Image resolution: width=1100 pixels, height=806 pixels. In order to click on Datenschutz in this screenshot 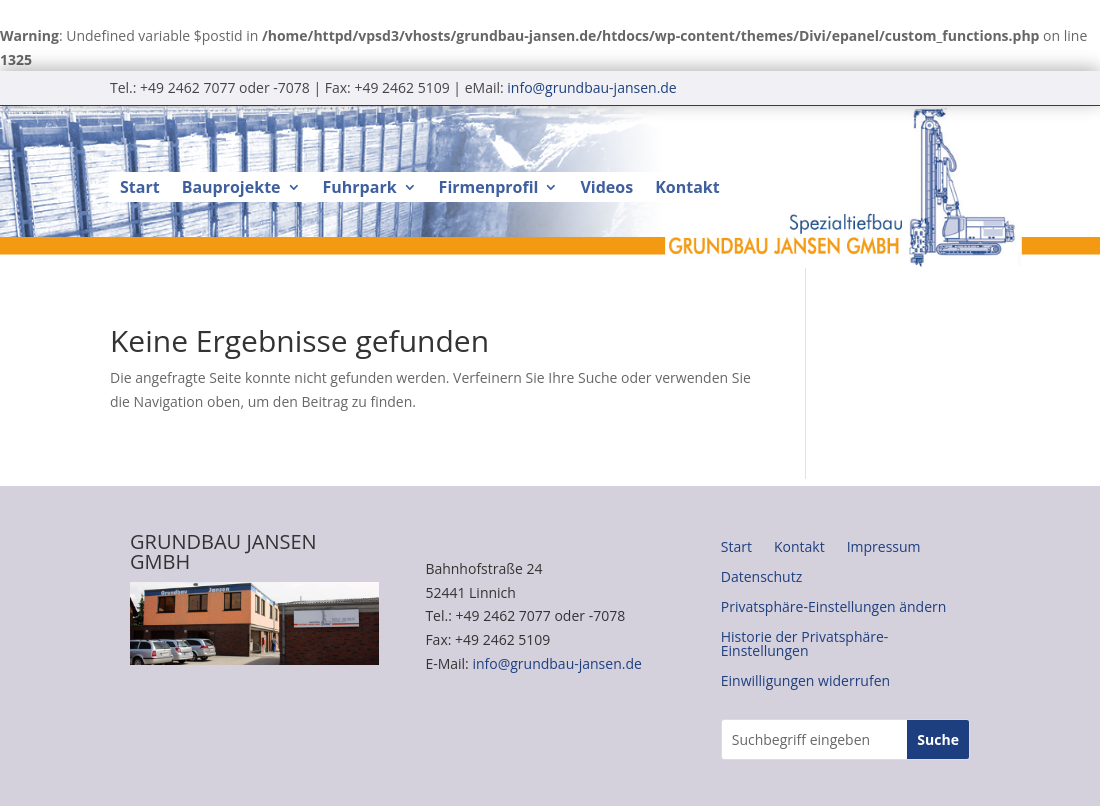, I will do `click(761, 578)`.